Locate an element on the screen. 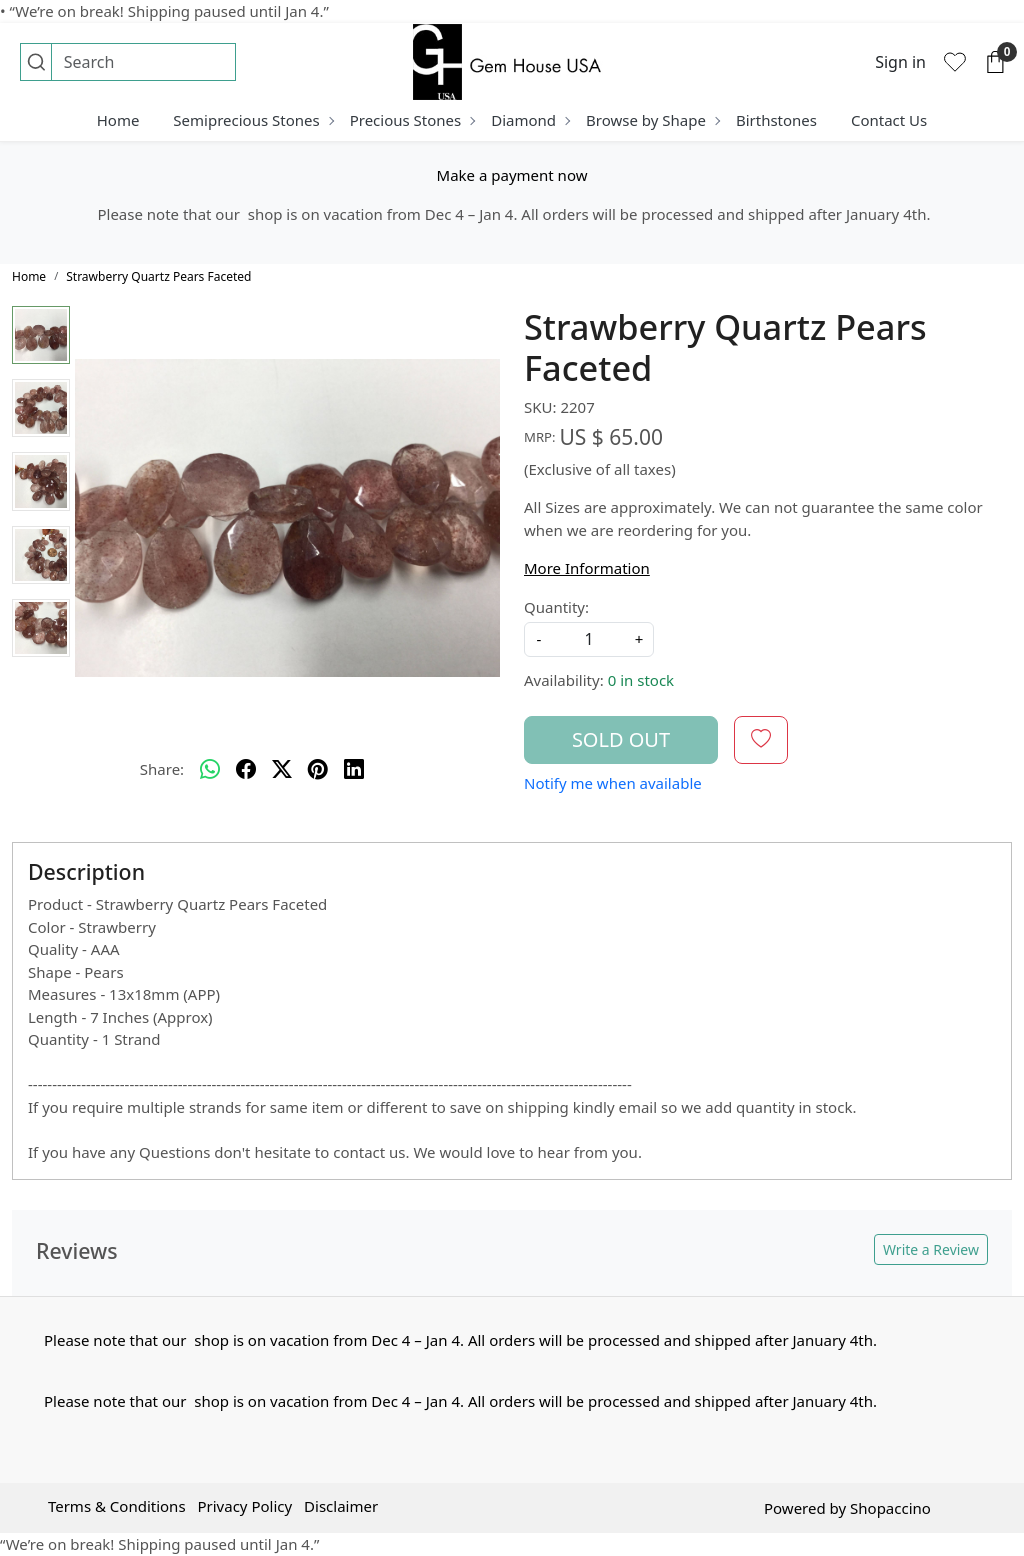 The width and height of the screenshot is (1024, 1556). Terms & Conditions is located at coordinates (117, 1506).